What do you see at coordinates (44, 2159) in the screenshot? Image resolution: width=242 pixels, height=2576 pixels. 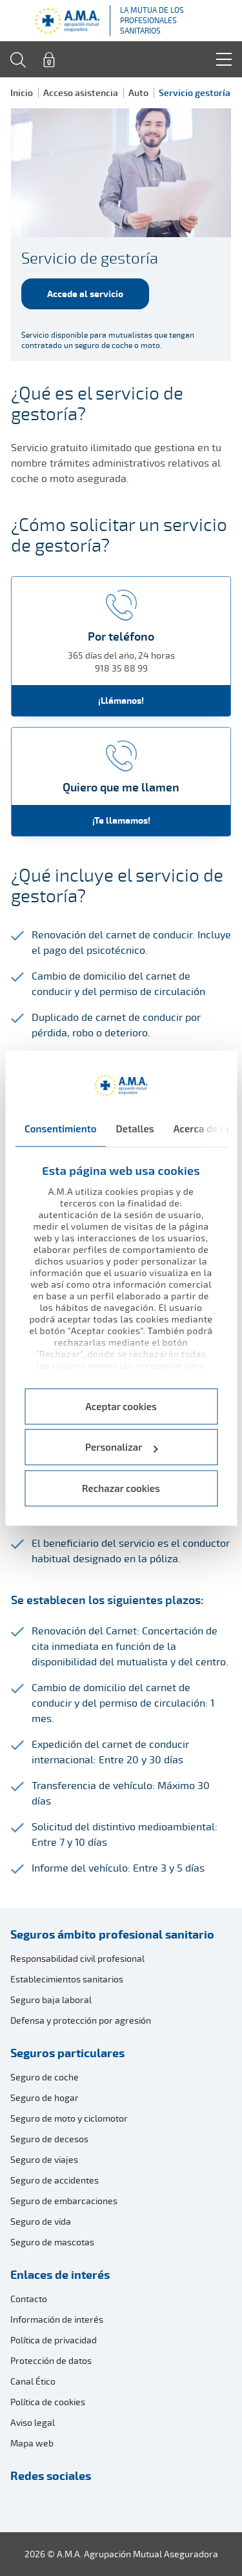 I see `Seguro de viajes` at bounding box center [44, 2159].